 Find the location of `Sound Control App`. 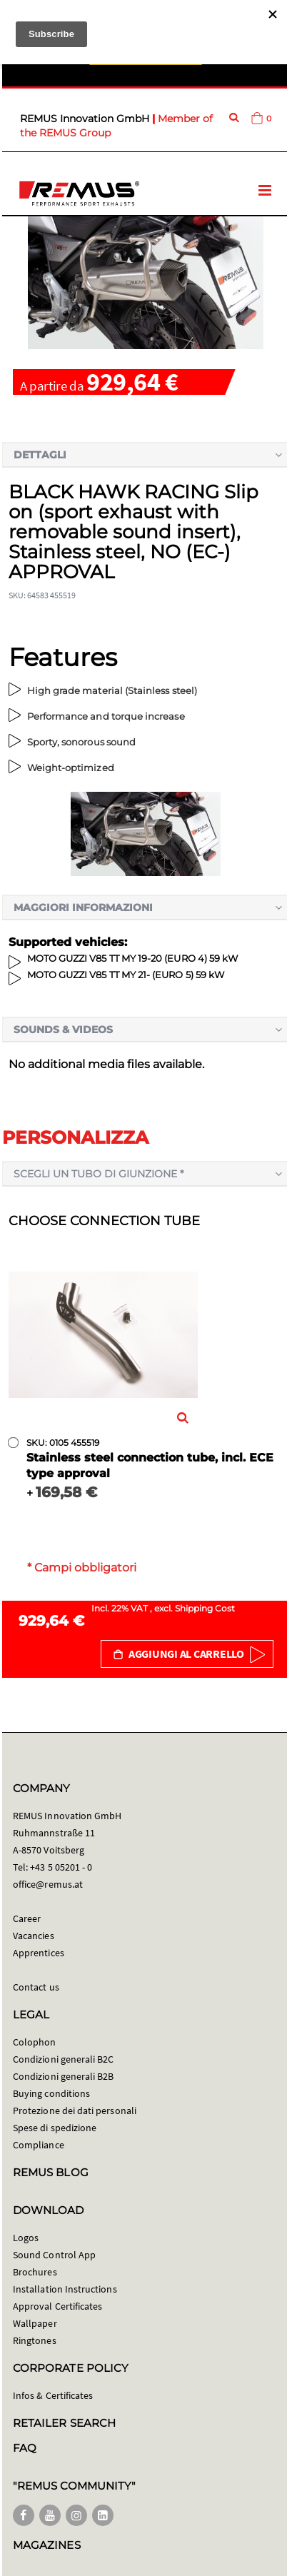

Sound Control App is located at coordinates (54, 2254).